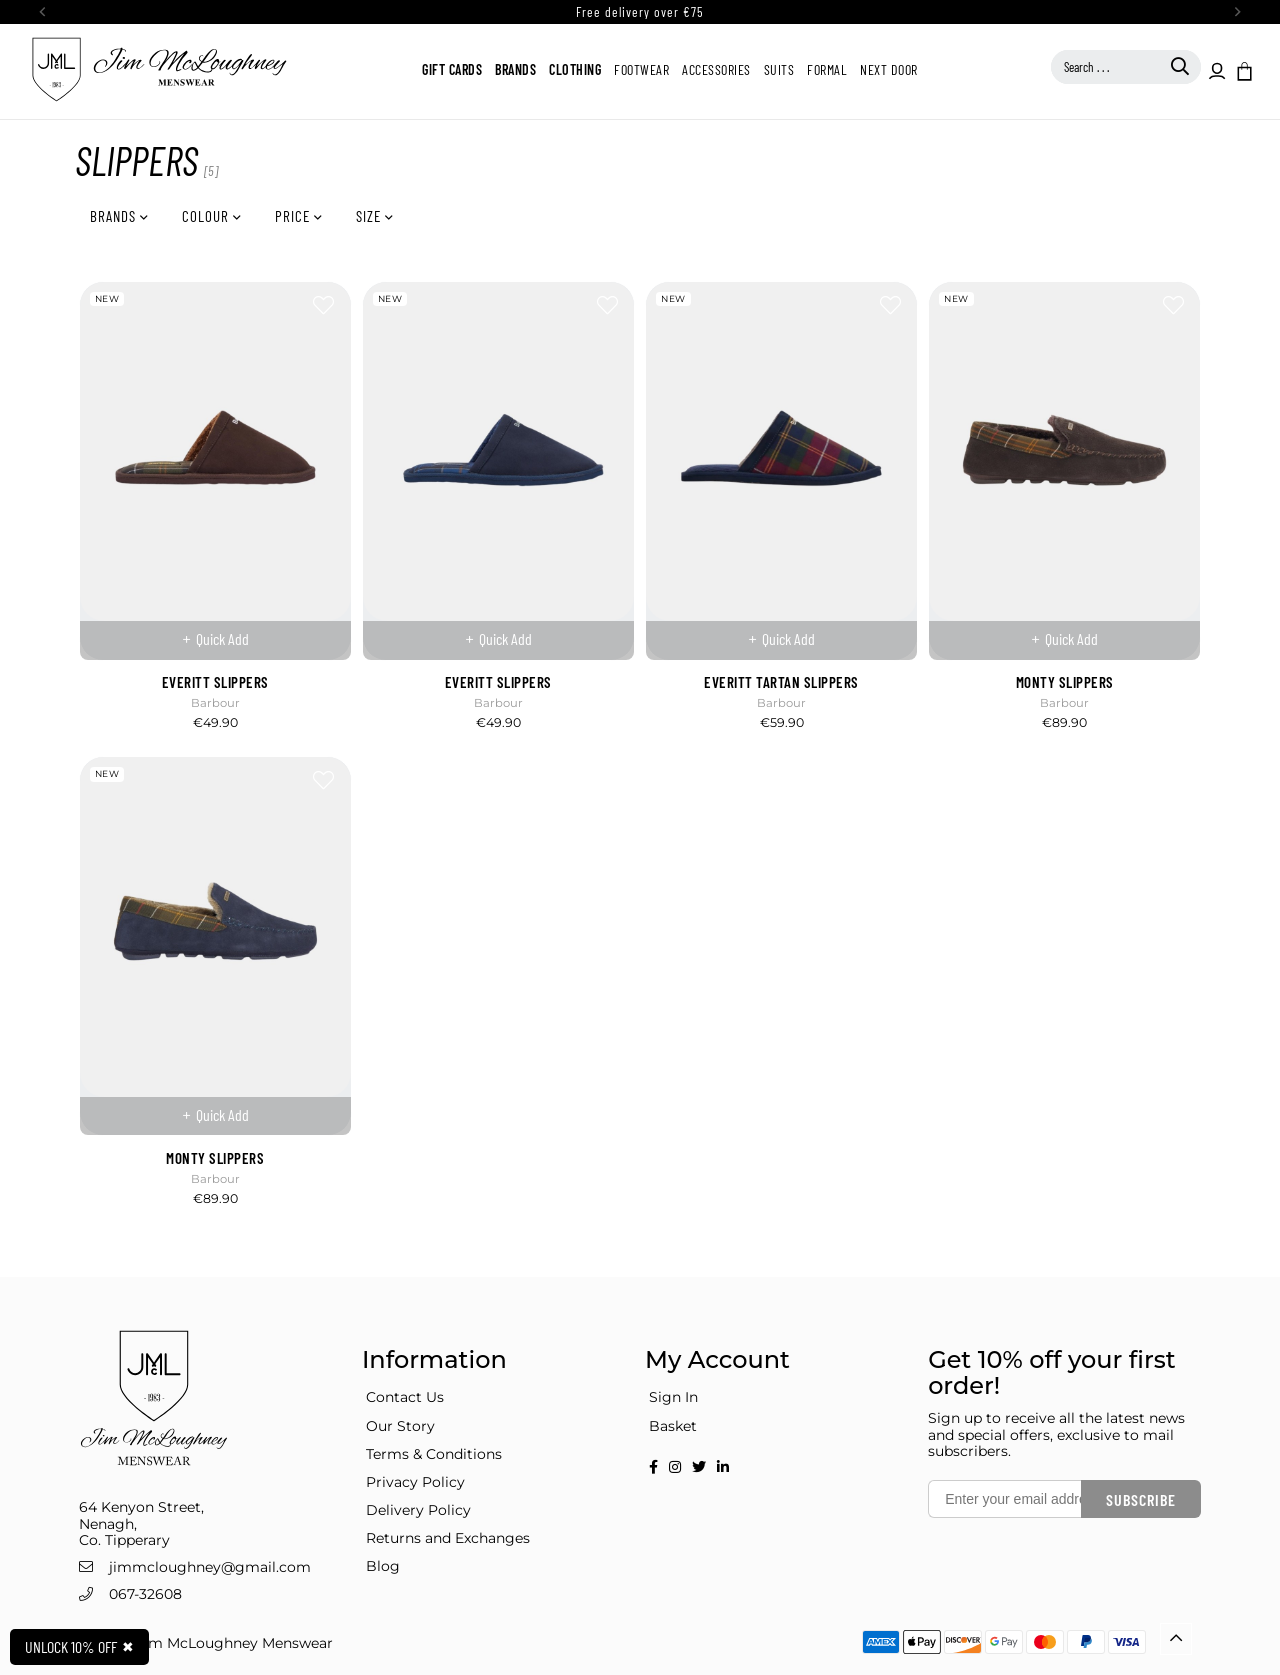 The width and height of the screenshot is (1280, 1675). I want to click on Terms & Conditions, so click(434, 1454).